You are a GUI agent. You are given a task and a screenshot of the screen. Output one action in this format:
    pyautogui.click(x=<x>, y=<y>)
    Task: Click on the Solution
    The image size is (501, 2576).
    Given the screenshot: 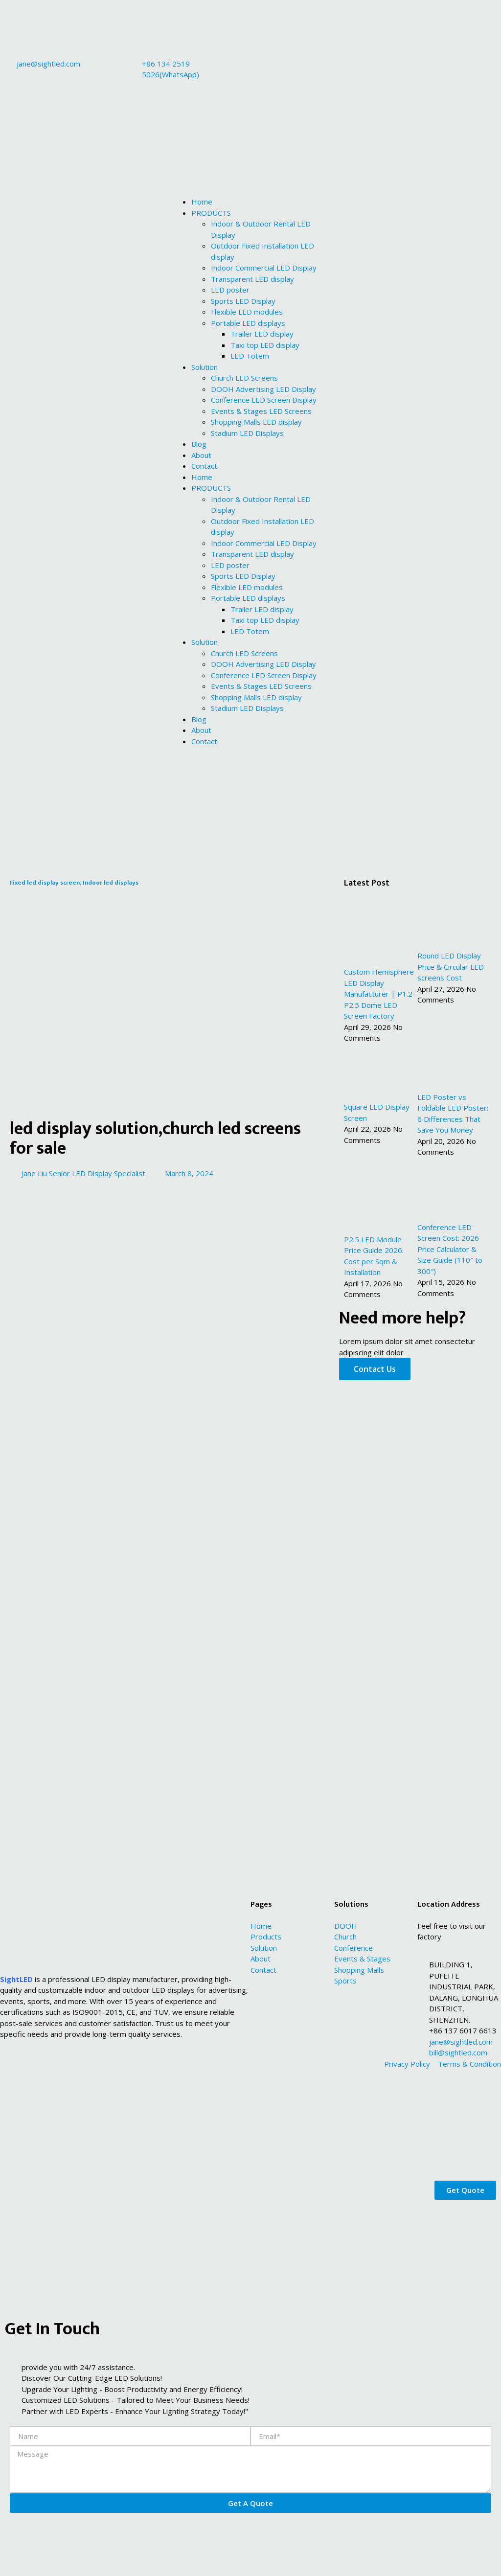 What is the action you would take?
    pyautogui.click(x=204, y=367)
    